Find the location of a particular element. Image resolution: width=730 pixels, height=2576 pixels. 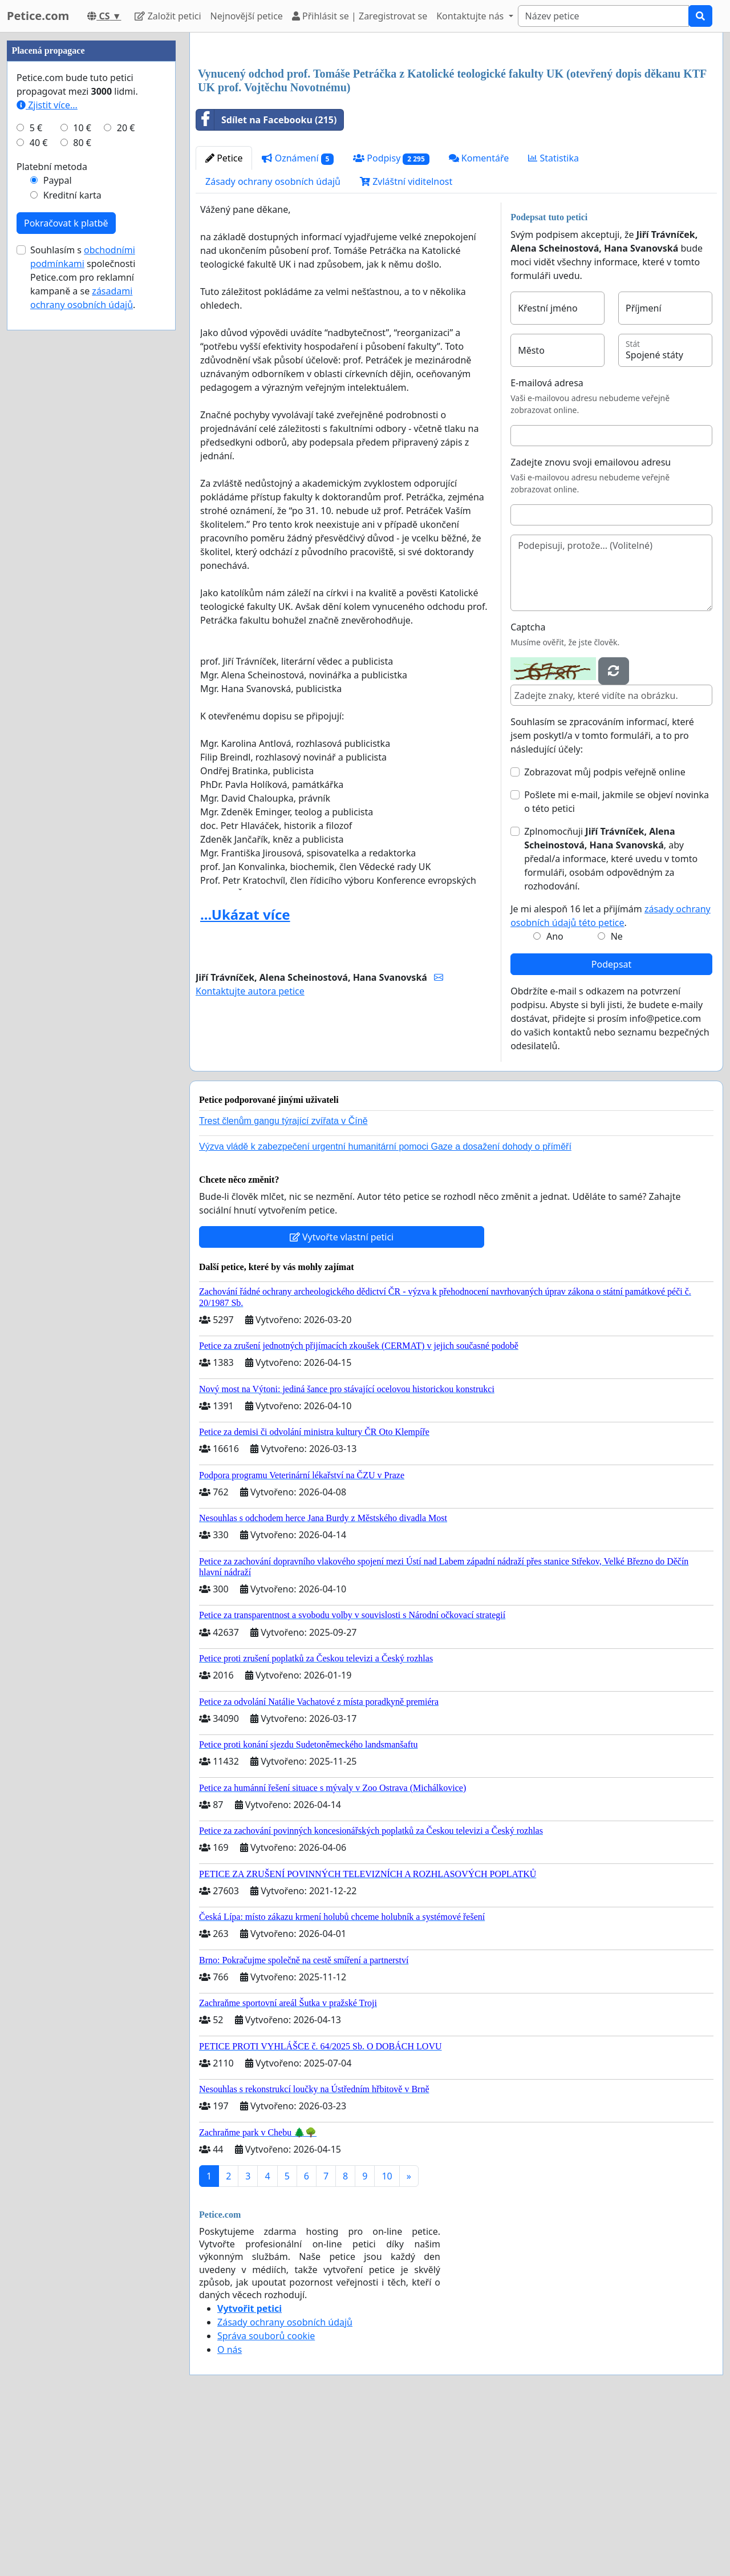

Statistika is located at coordinates (553, 318).